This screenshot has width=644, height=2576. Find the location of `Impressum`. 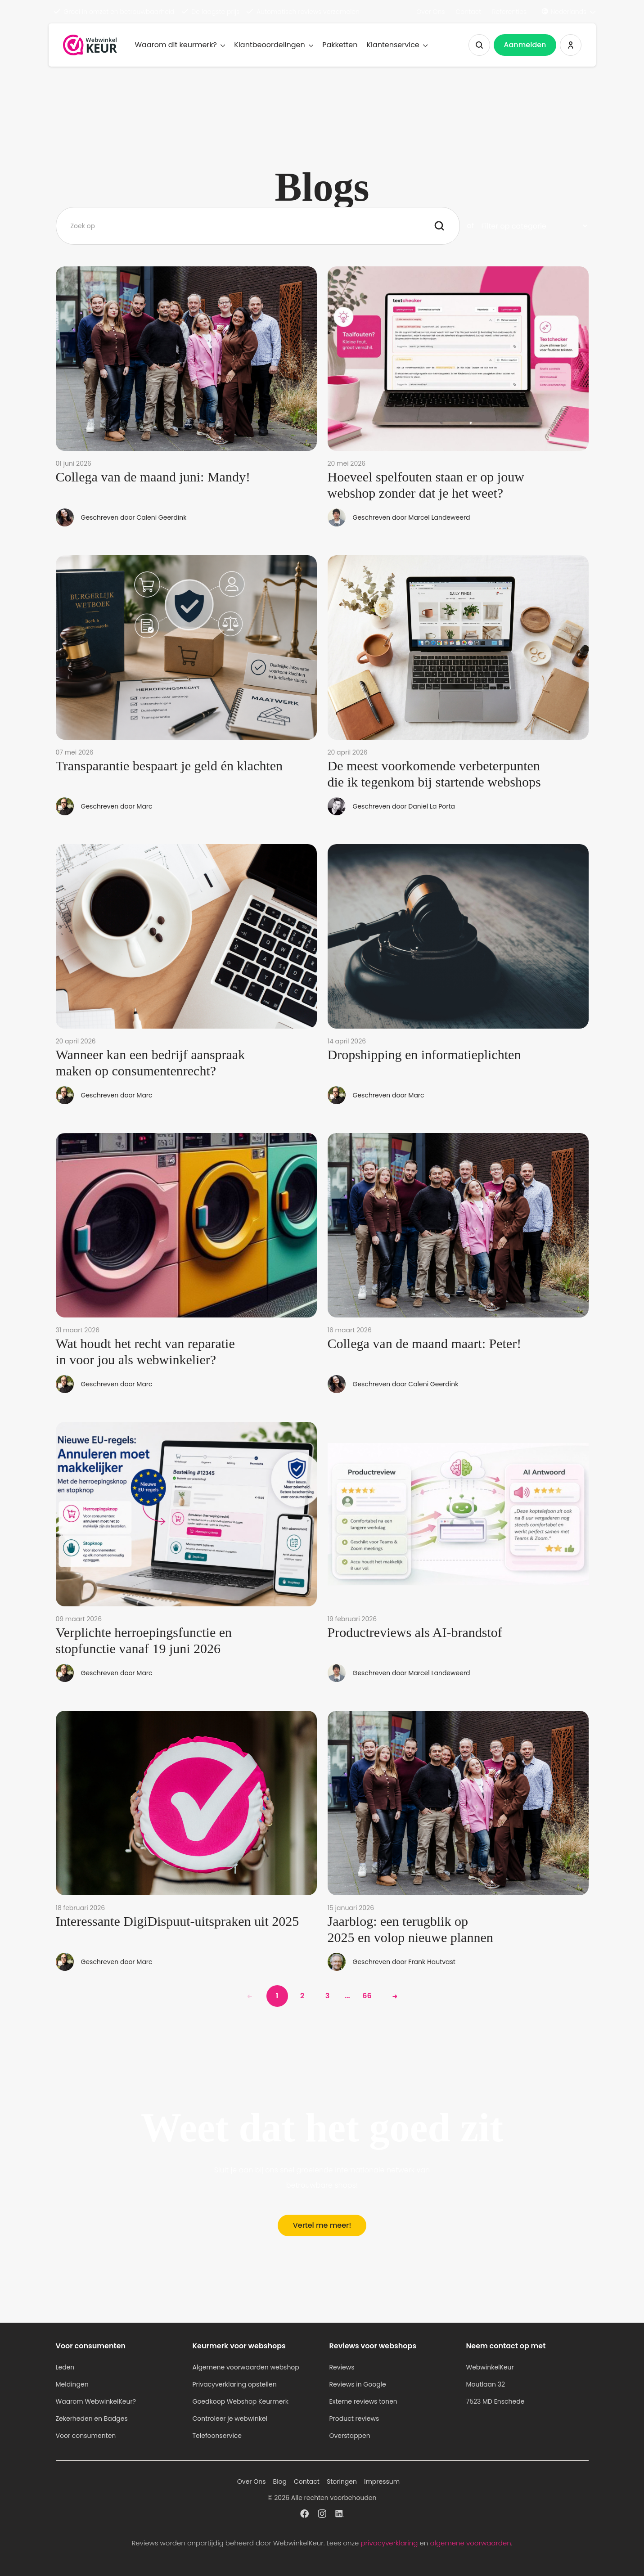

Impressum is located at coordinates (382, 2481).